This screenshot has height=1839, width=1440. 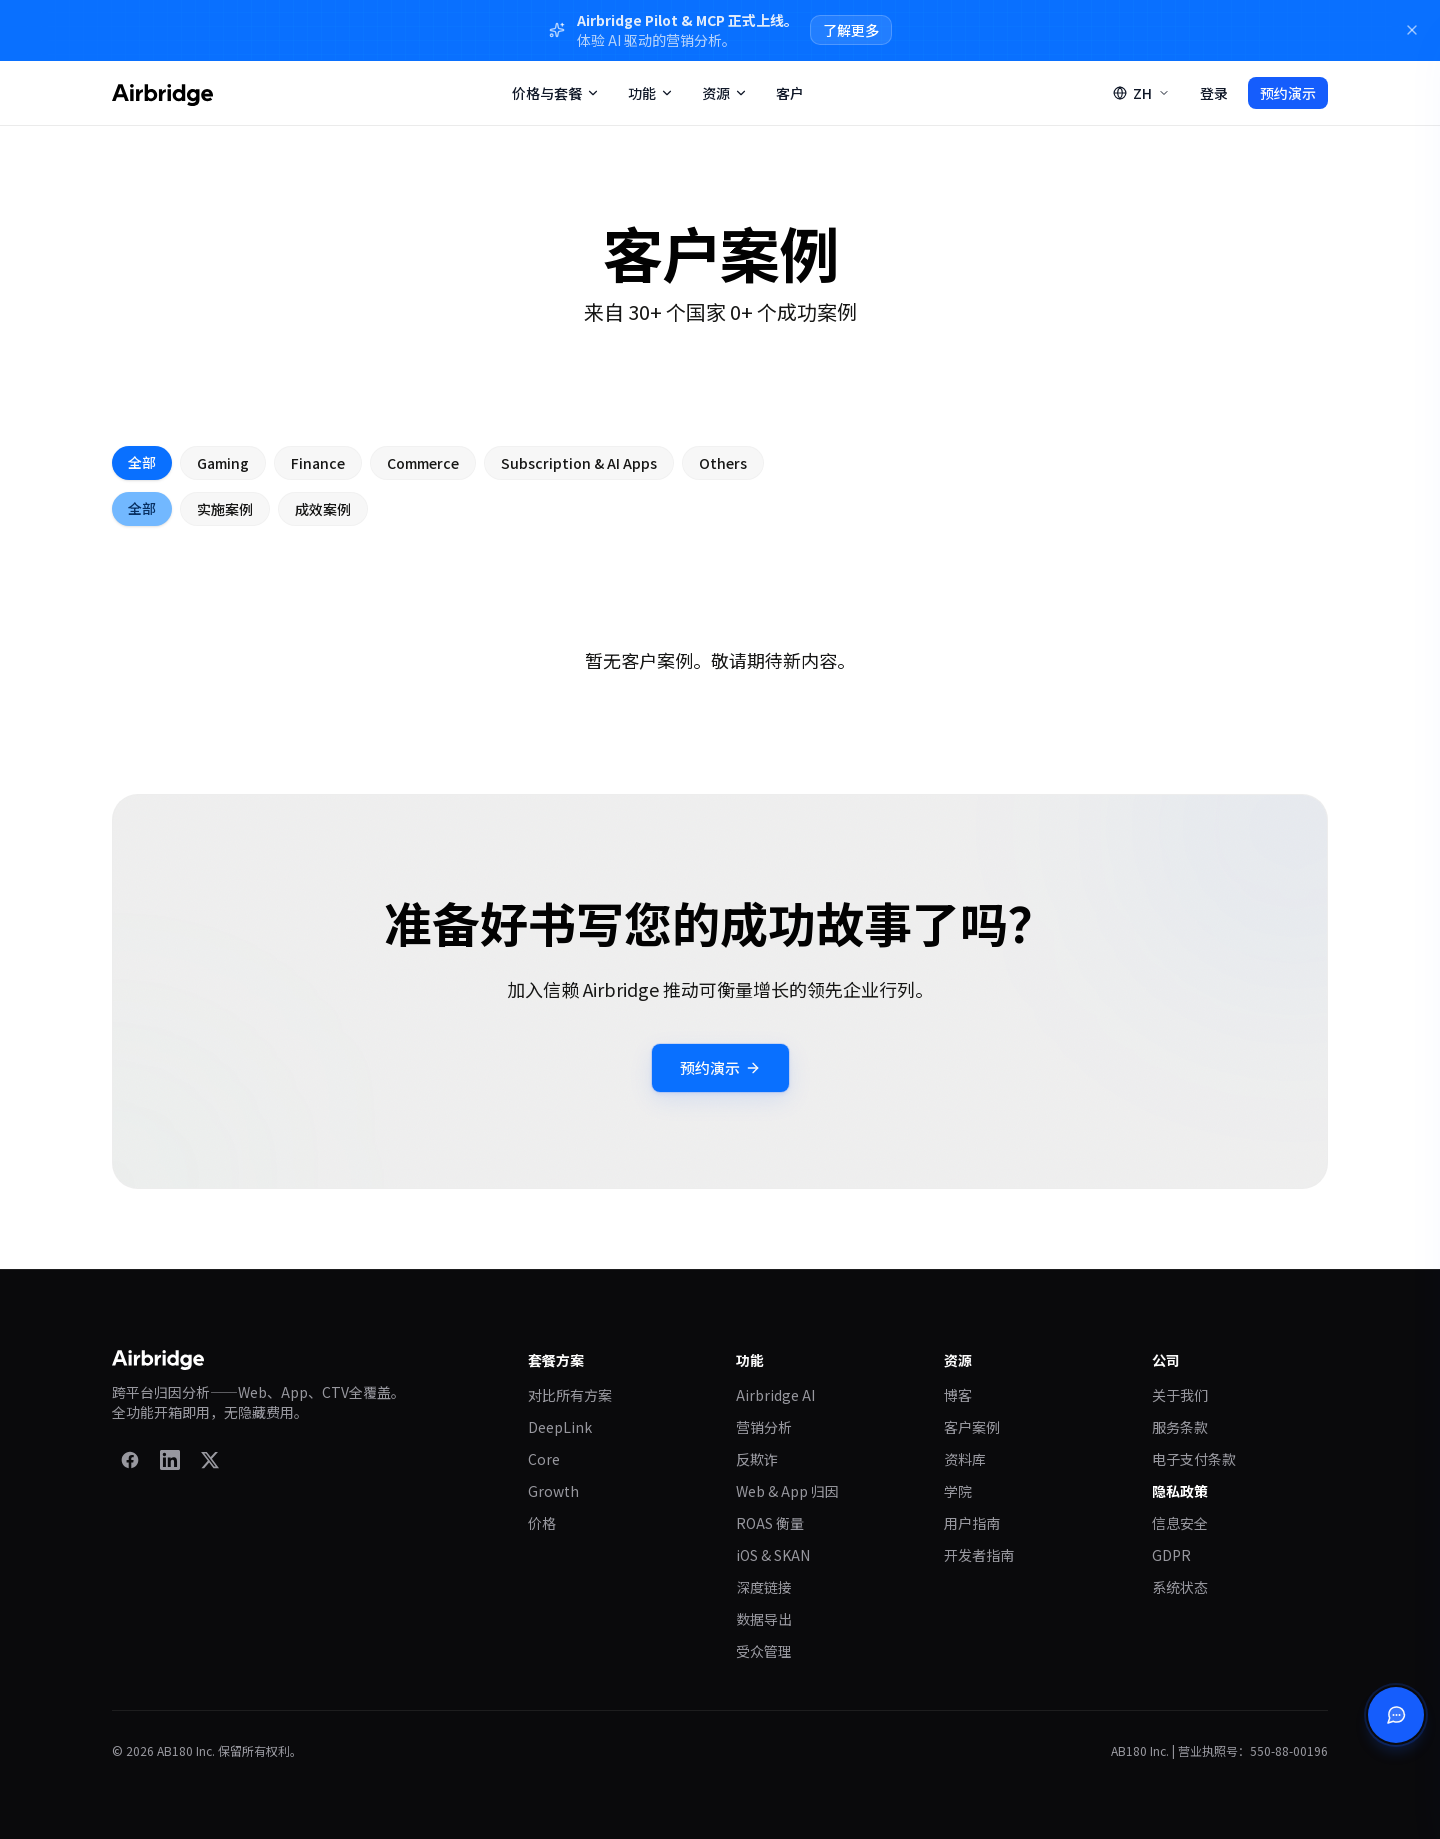 What do you see at coordinates (560, 1427) in the screenshot?
I see `DeepLink` at bounding box center [560, 1427].